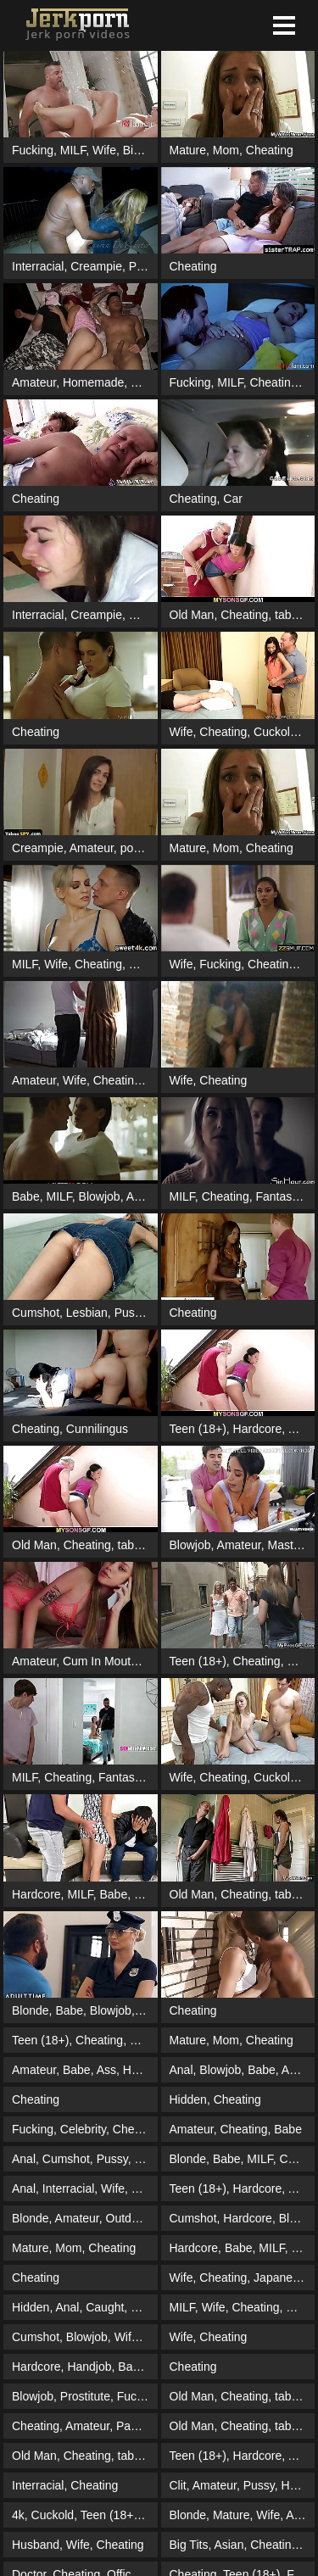 The image size is (318, 2576). I want to click on Pantyhose, so click(144, 2426).